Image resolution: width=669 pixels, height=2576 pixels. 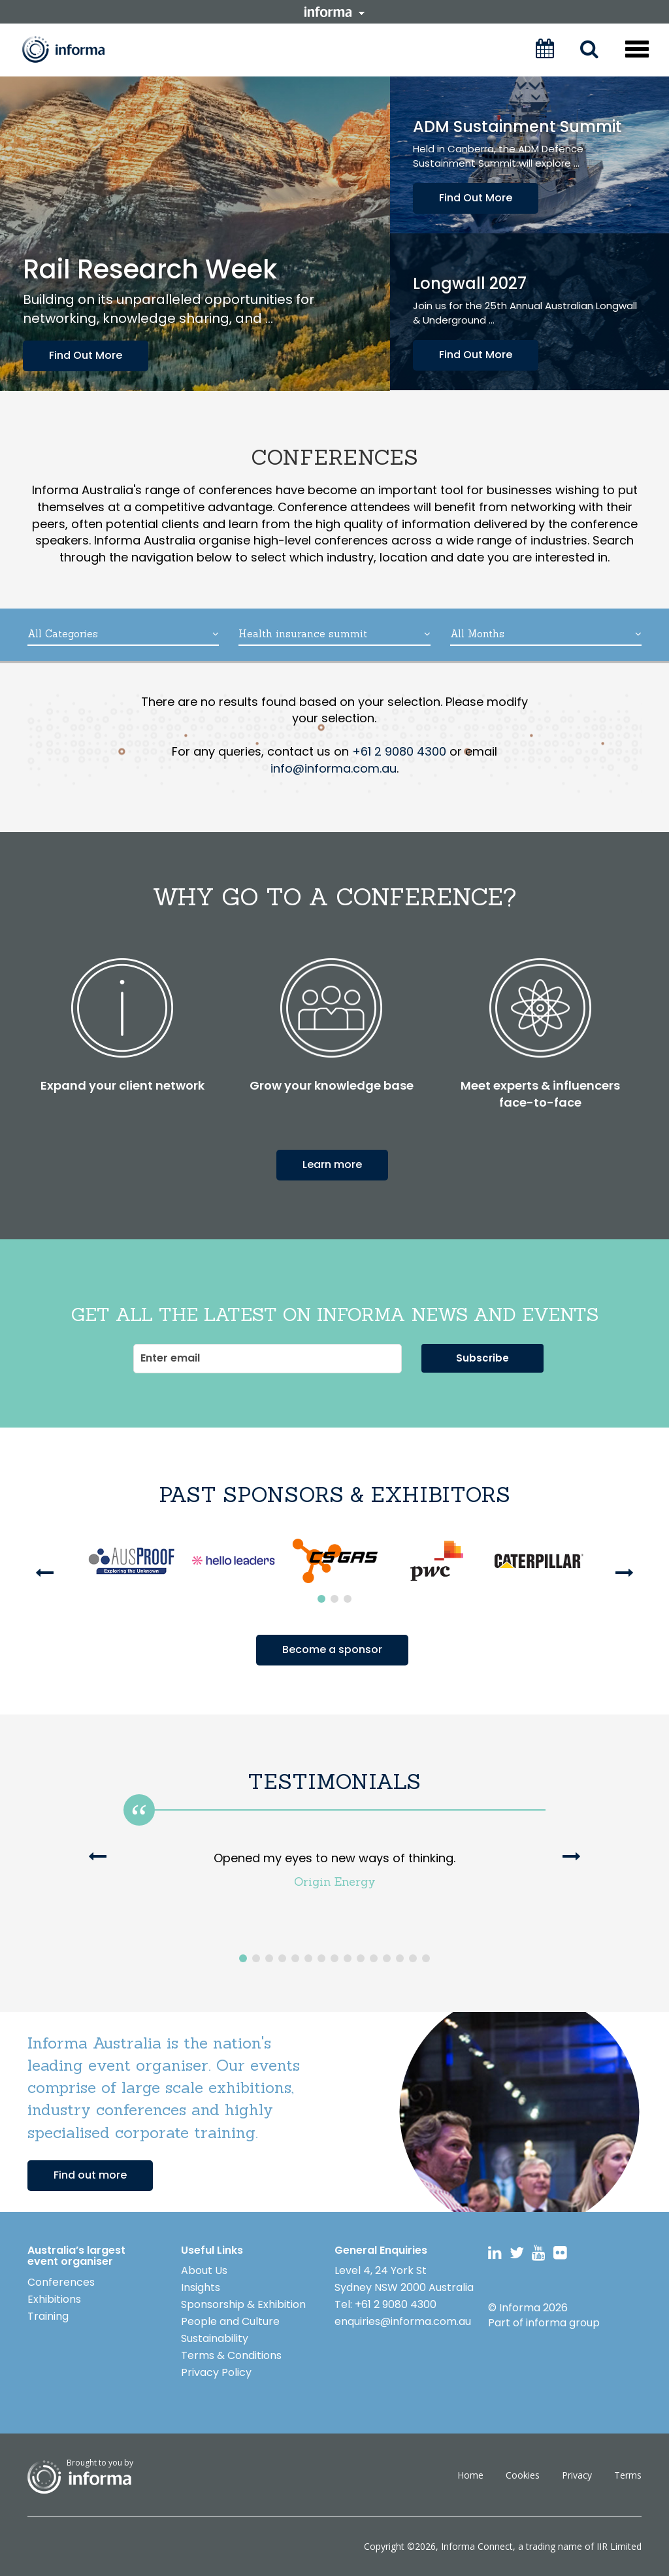 I want to click on 8 [button], so click(x=334, y=1958).